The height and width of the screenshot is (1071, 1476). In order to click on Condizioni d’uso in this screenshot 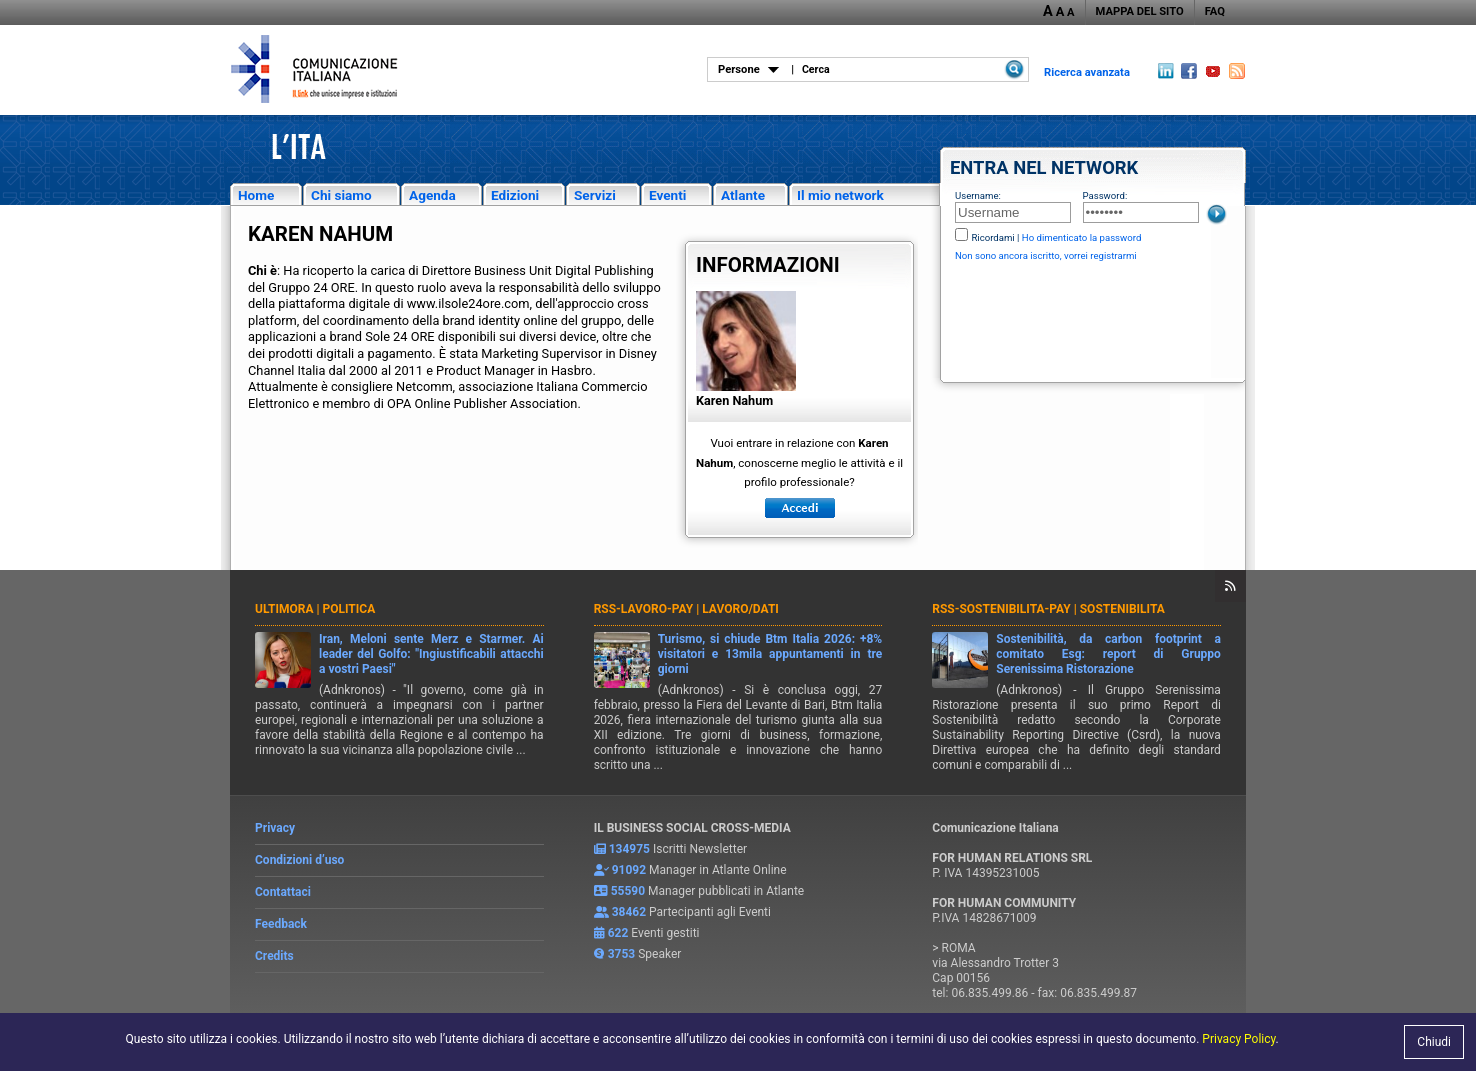, I will do `click(299, 860)`.